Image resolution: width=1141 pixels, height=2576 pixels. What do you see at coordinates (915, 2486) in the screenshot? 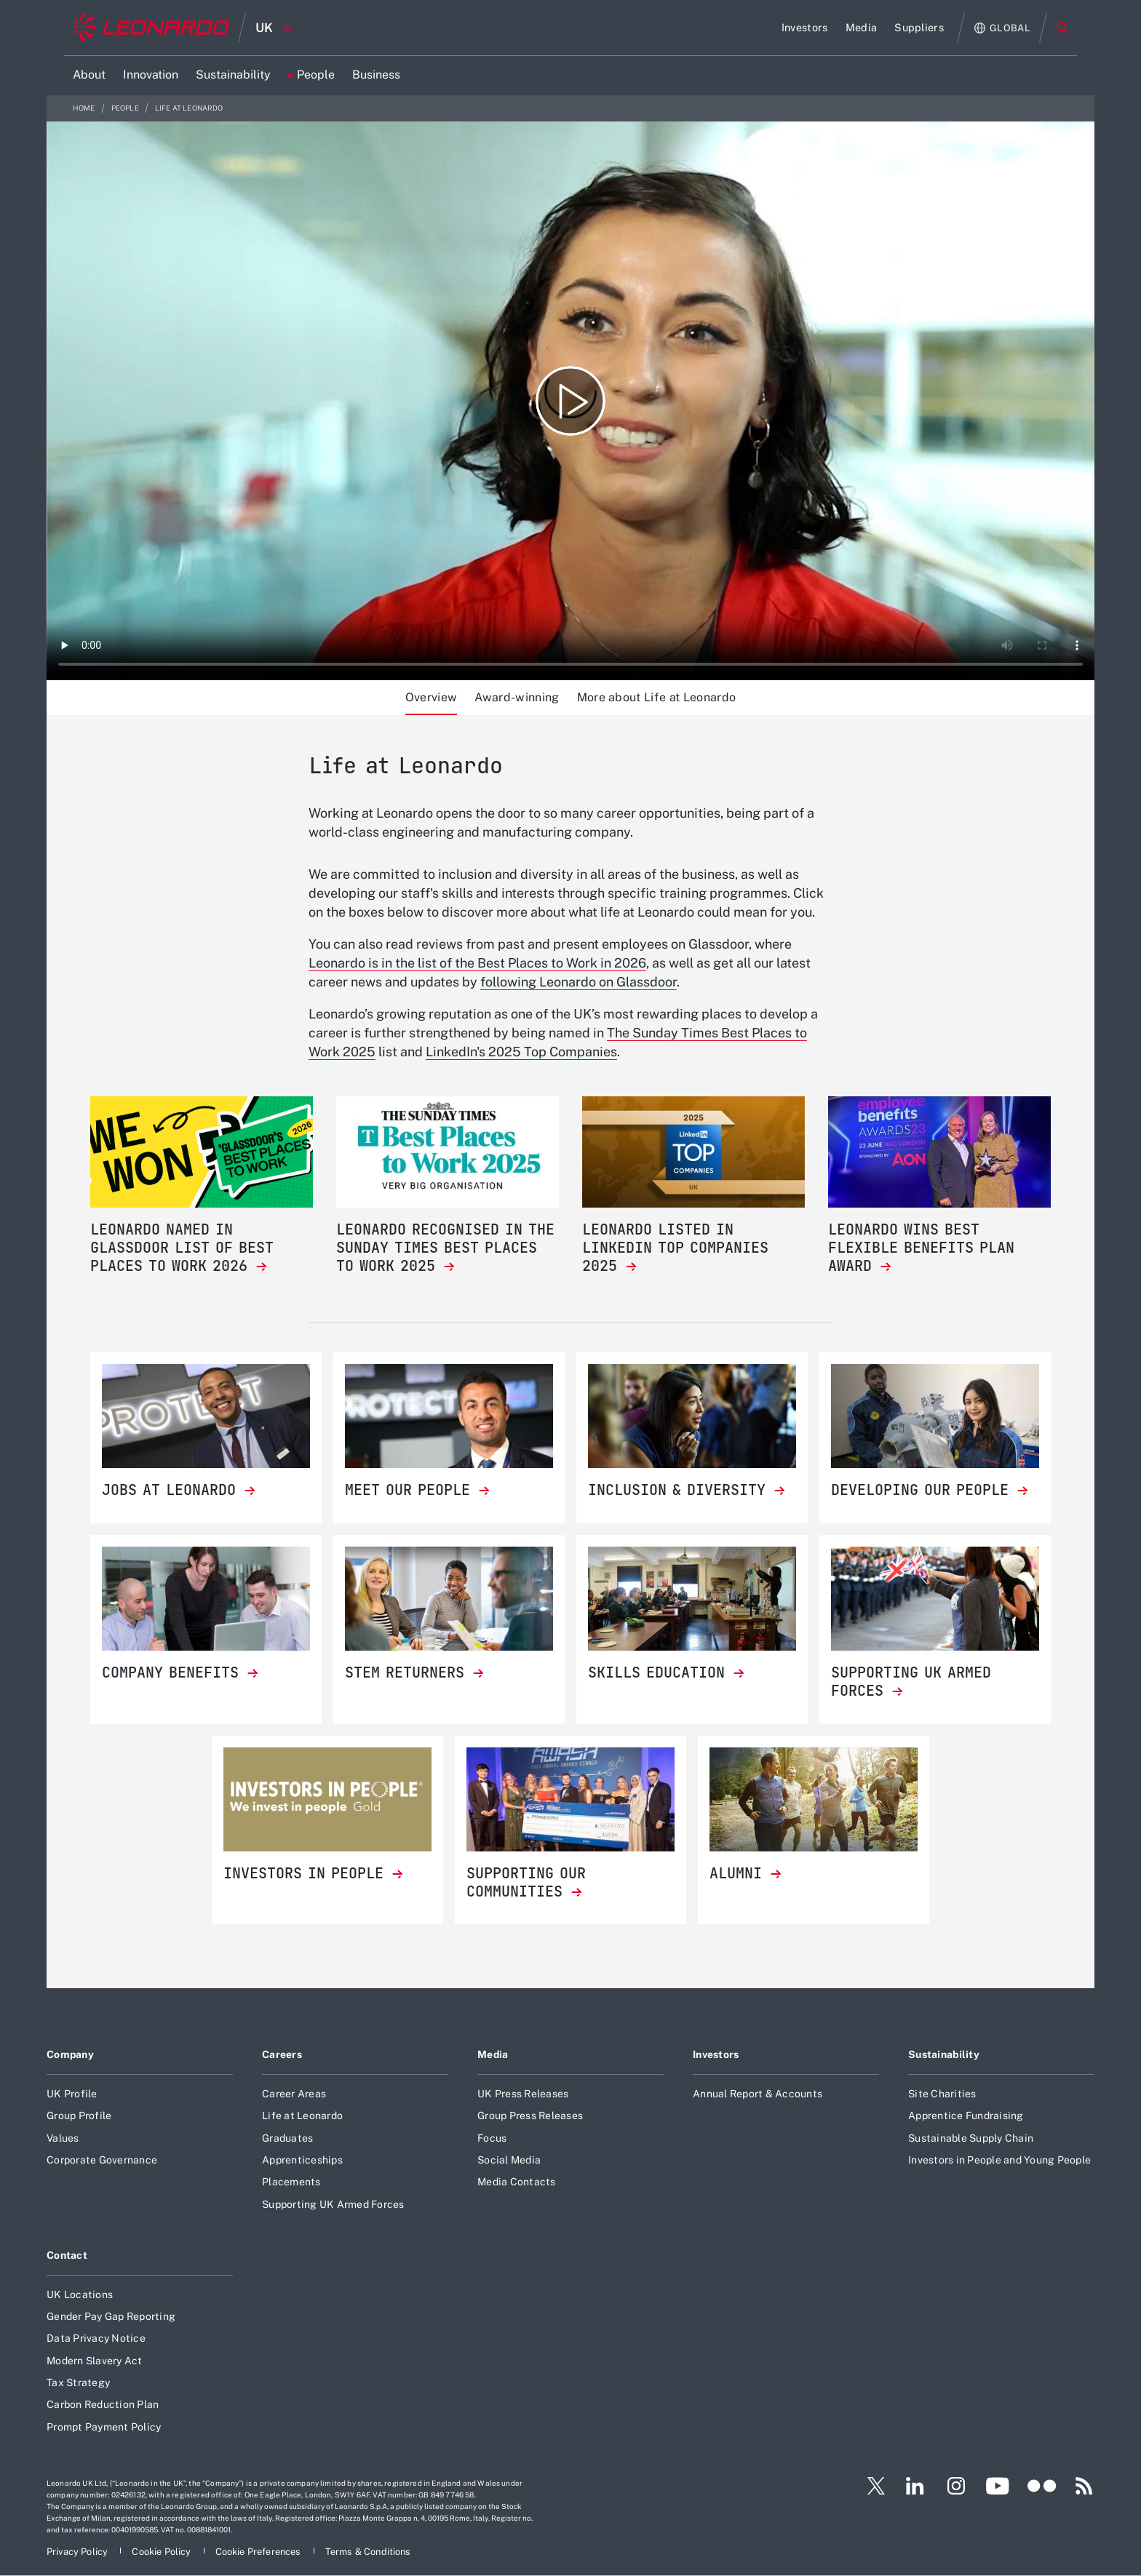
I see `[Footer go to LinkedIn page]` at bounding box center [915, 2486].